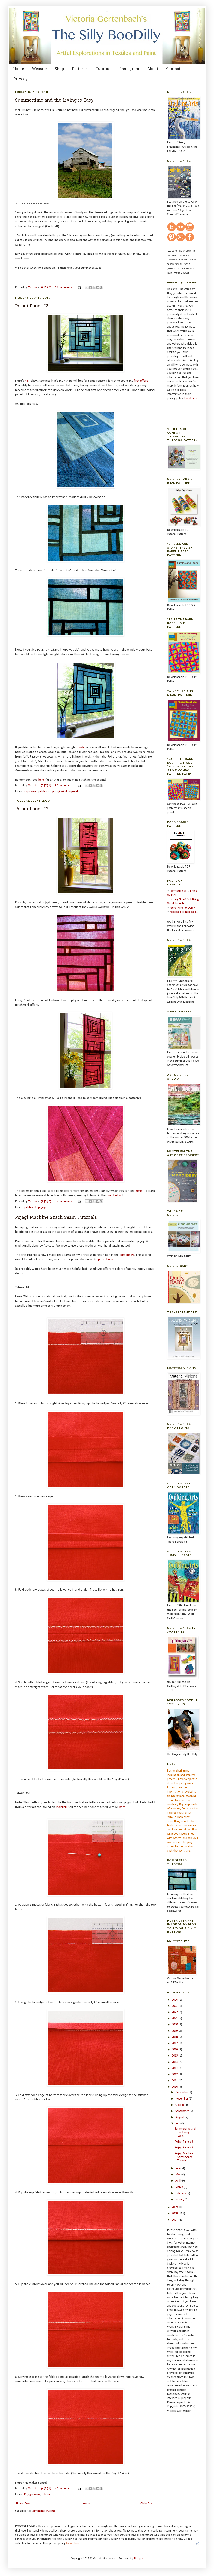 This screenshot has height=2576, width=214. Describe the element at coordinates (56, 1217) in the screenshot. I see `Pojagi Machine Stitch Seam Tutorials` at that location.